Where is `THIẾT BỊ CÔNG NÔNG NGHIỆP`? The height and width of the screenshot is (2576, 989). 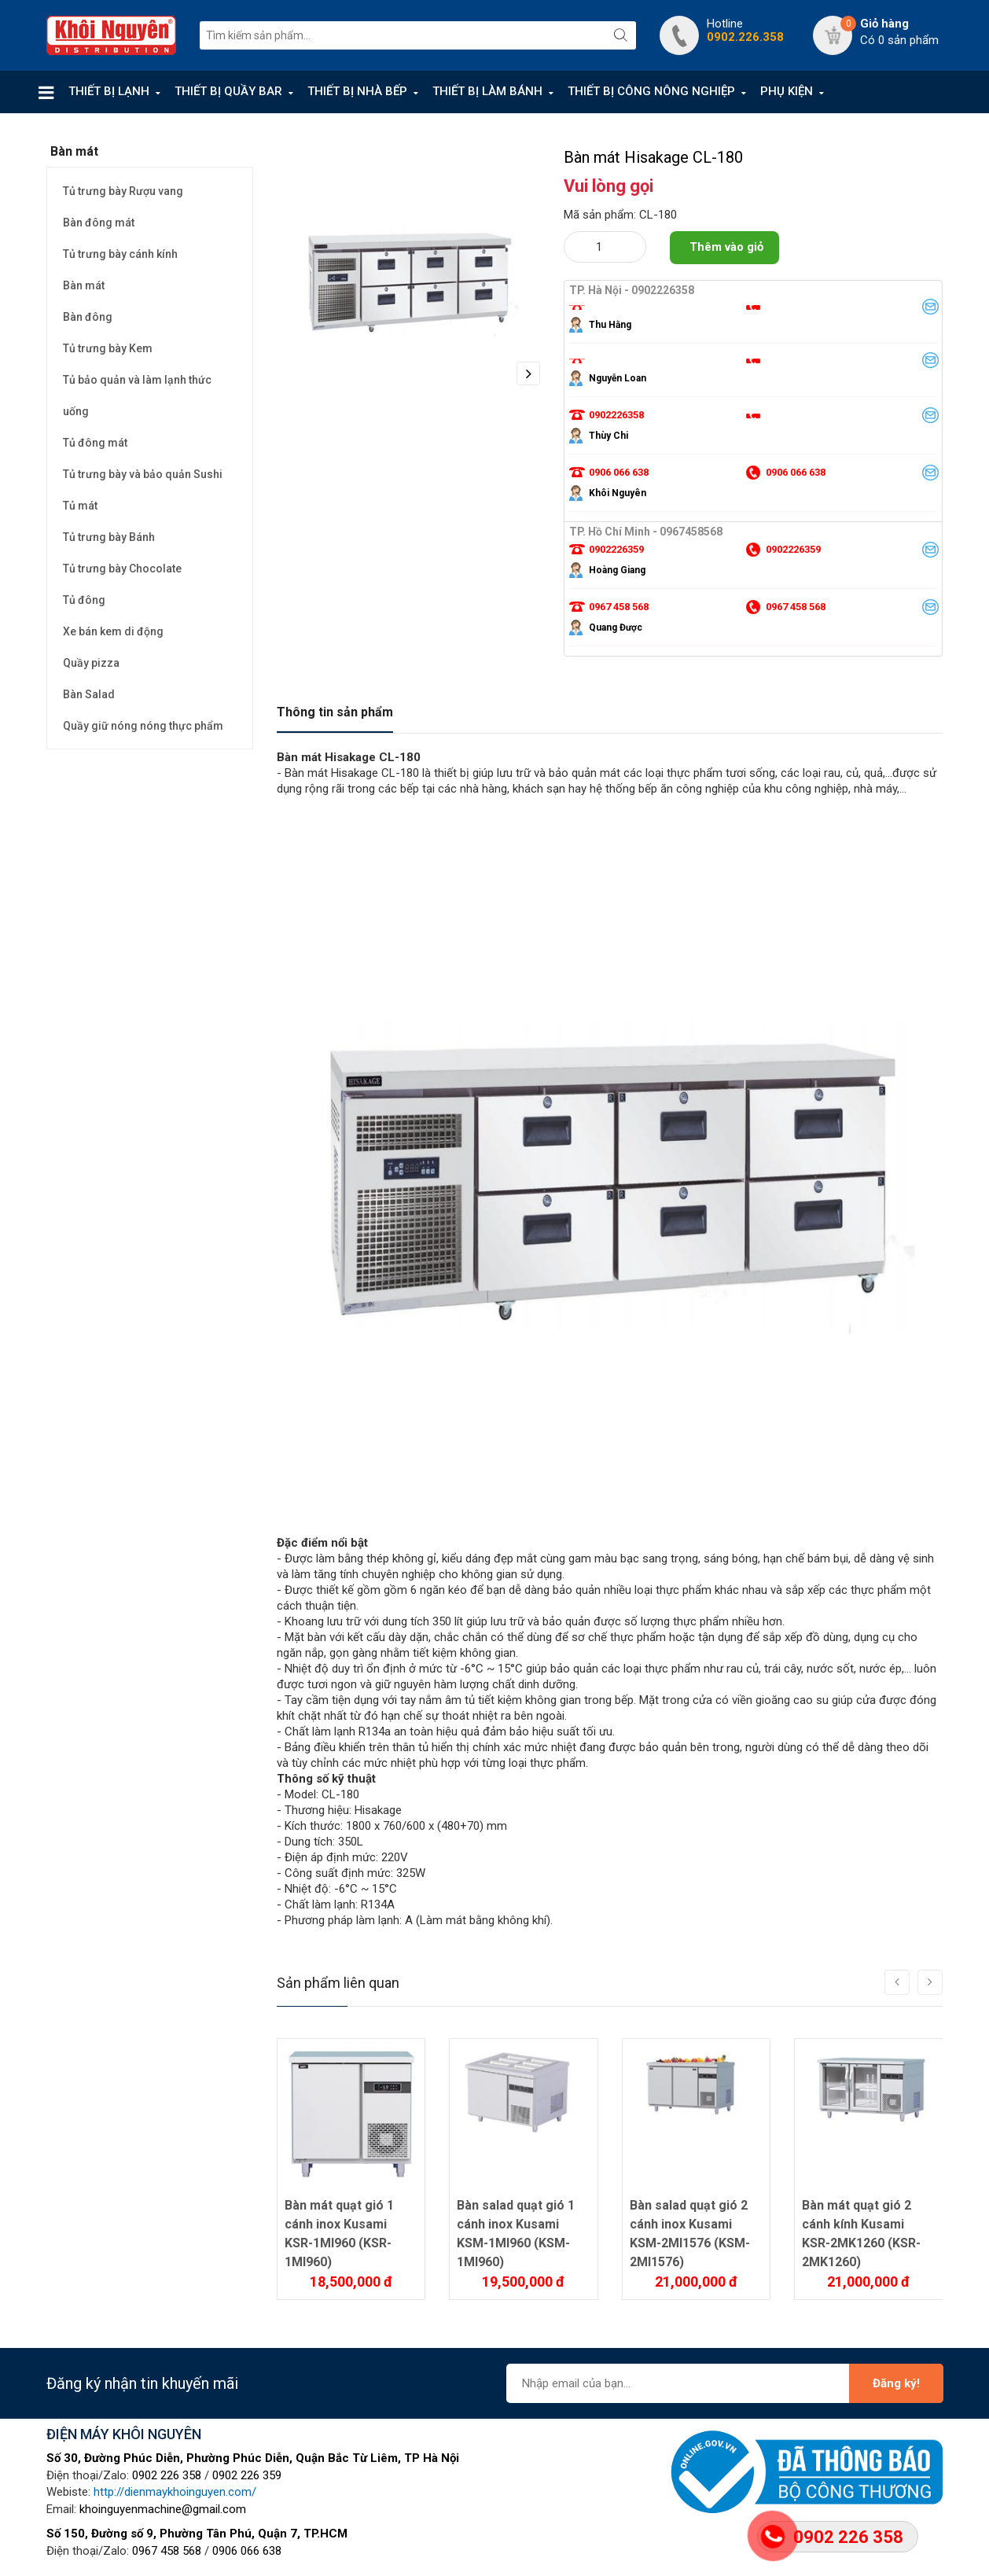 THIẾT BỊ CÔNG NÔNG NGHIỆP is located at coordinates (651, 91).